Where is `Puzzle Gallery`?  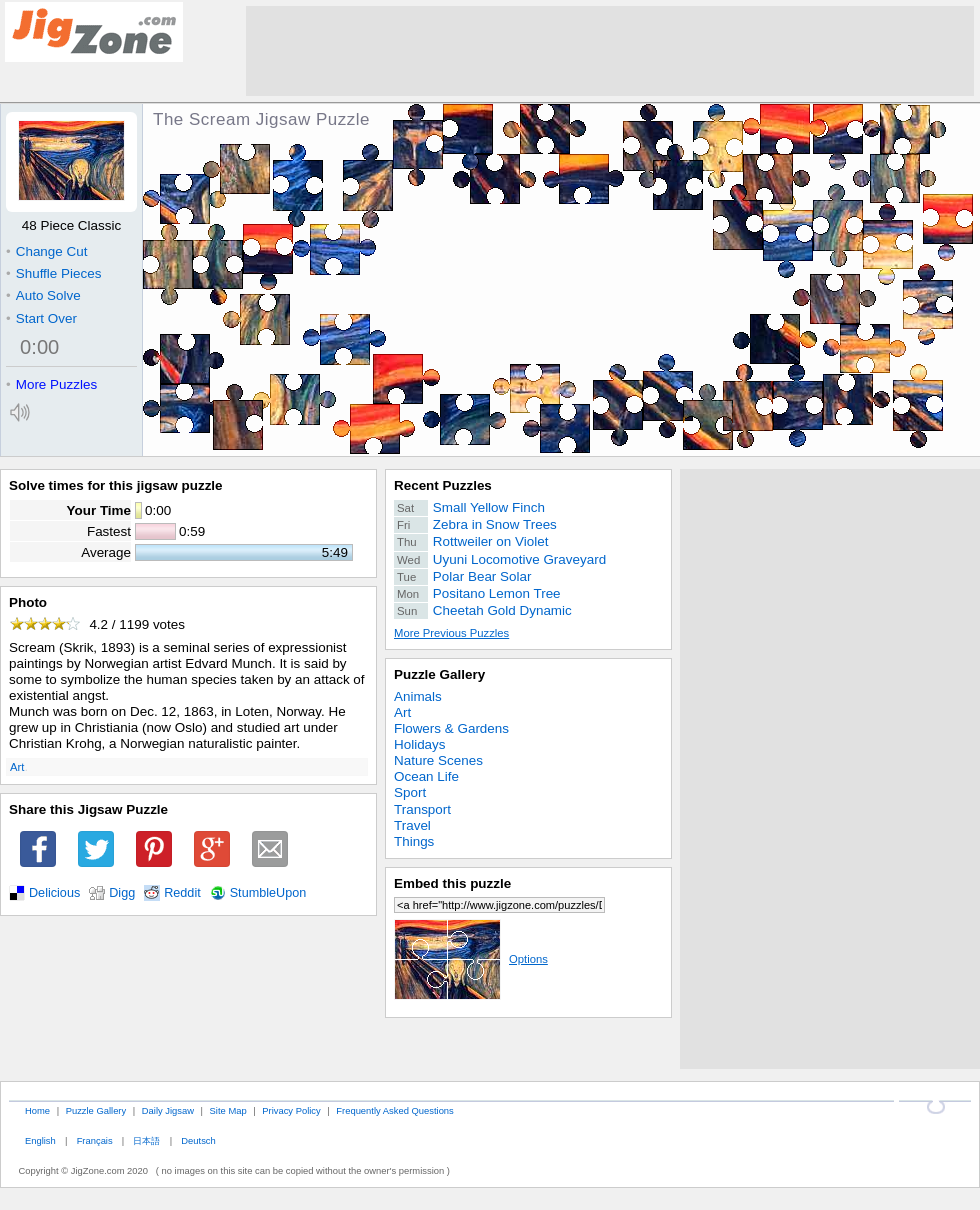
Puzzle Gallery is located at coordinates (439, 674).